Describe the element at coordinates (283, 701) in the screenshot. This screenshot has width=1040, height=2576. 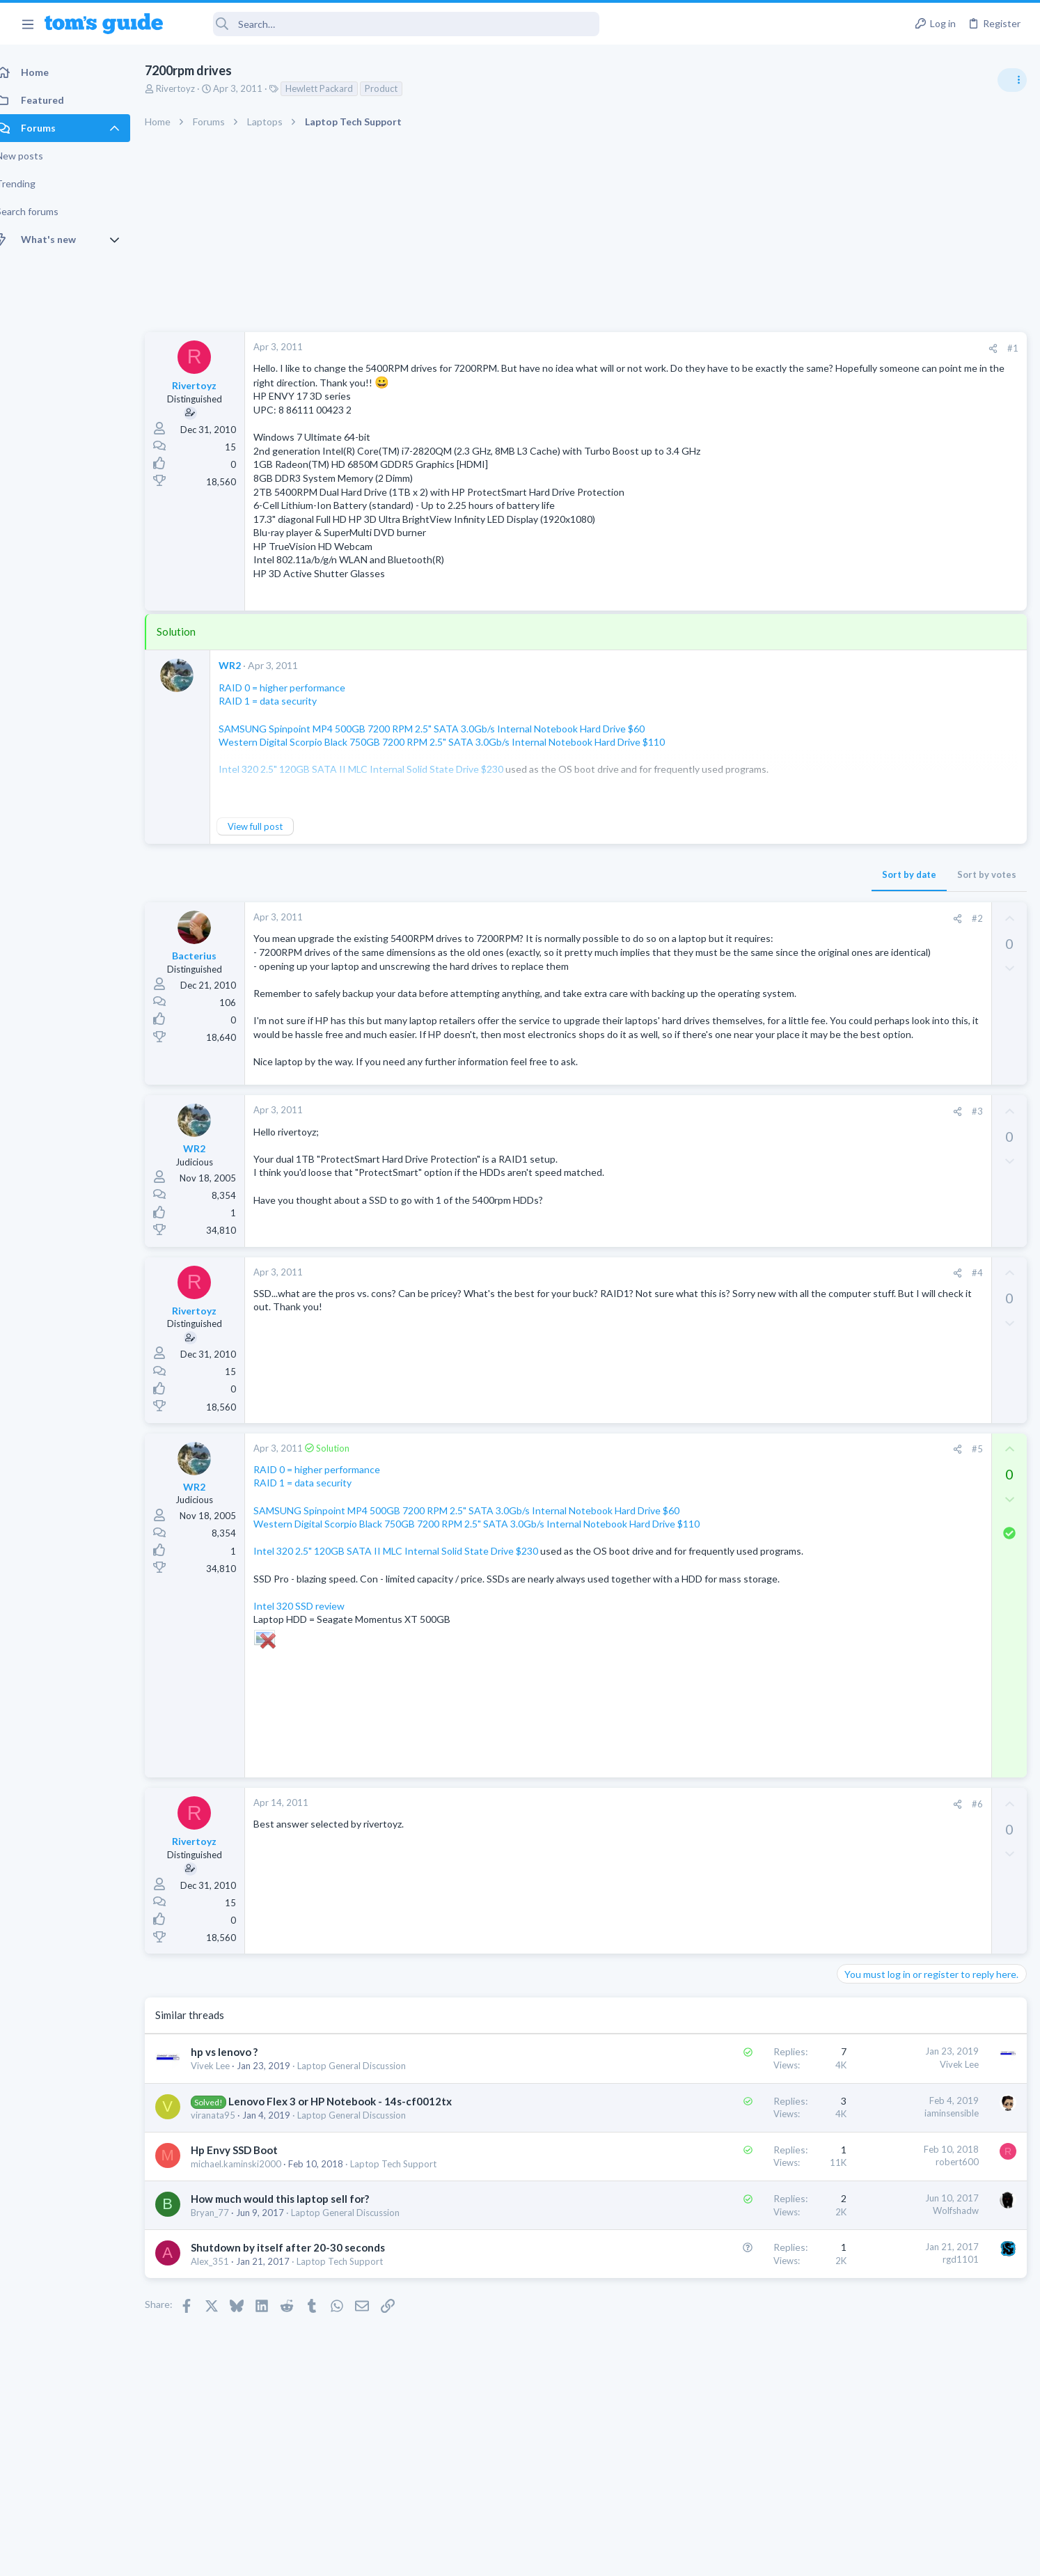
I see `RAID 1 = data security` at that location.